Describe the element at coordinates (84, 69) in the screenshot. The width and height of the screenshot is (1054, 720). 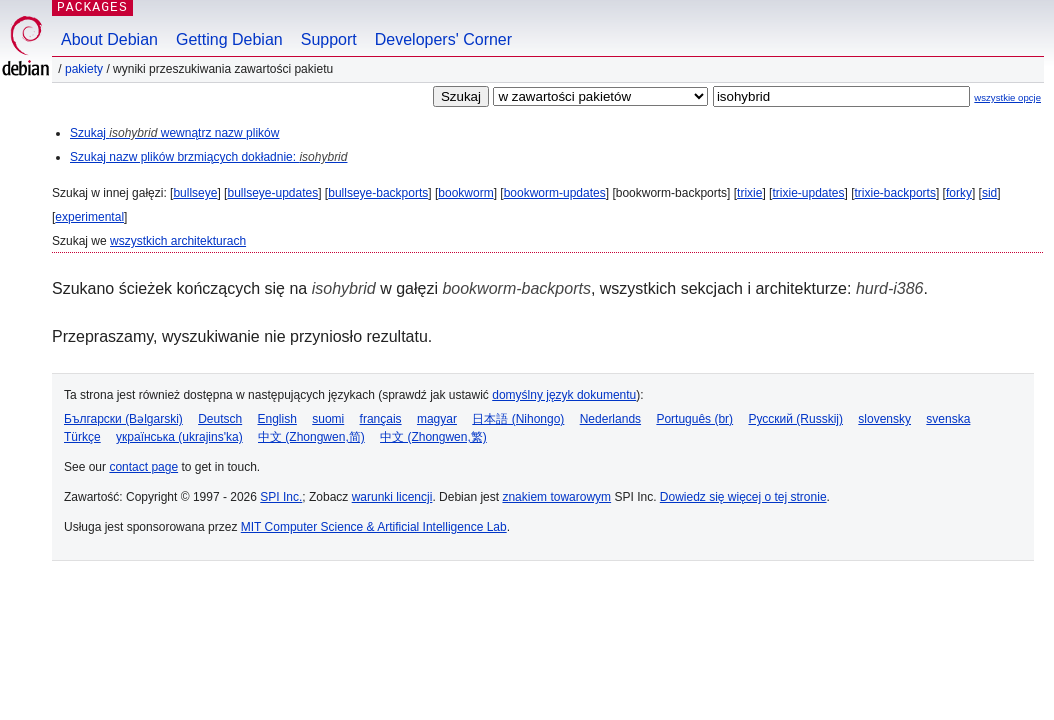
I see `Pakiety` at that location.